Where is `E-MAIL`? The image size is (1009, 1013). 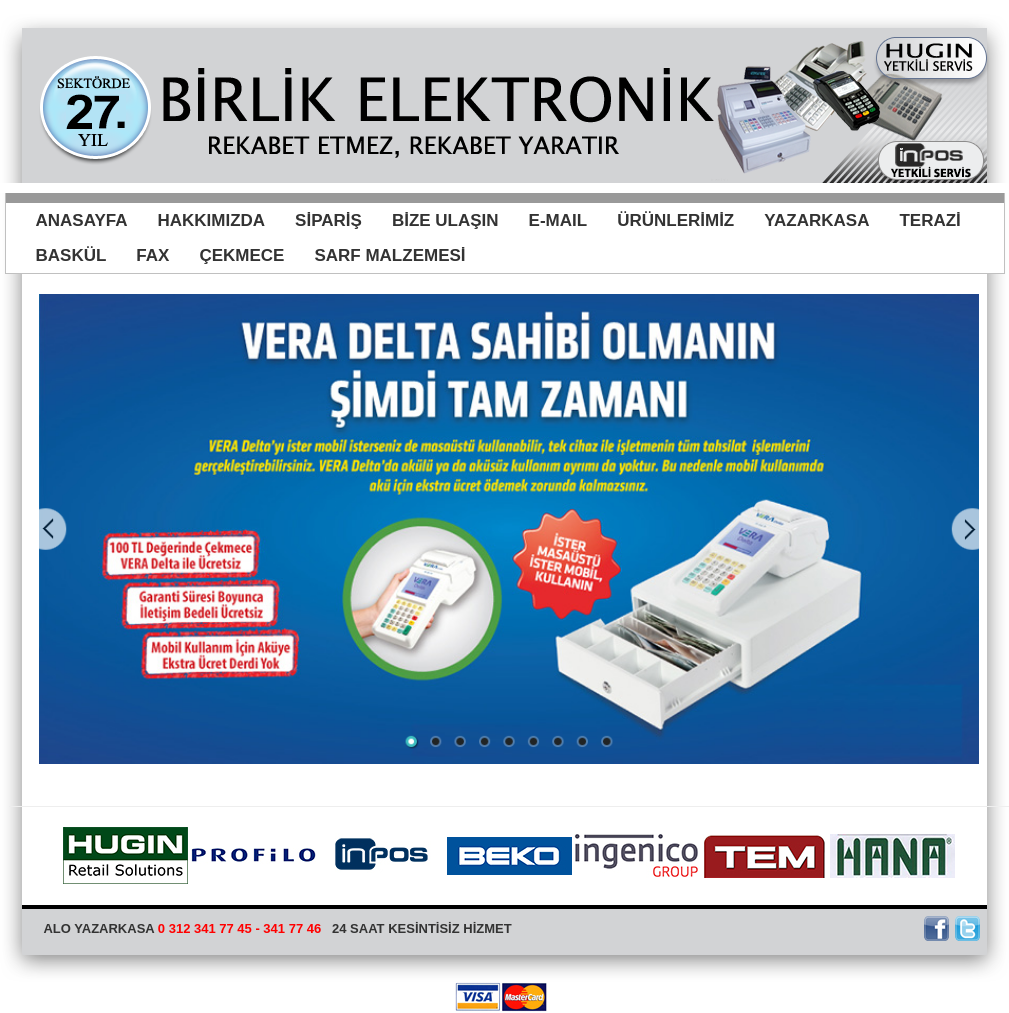 E-MAIL is located at coordinates (558, 220).